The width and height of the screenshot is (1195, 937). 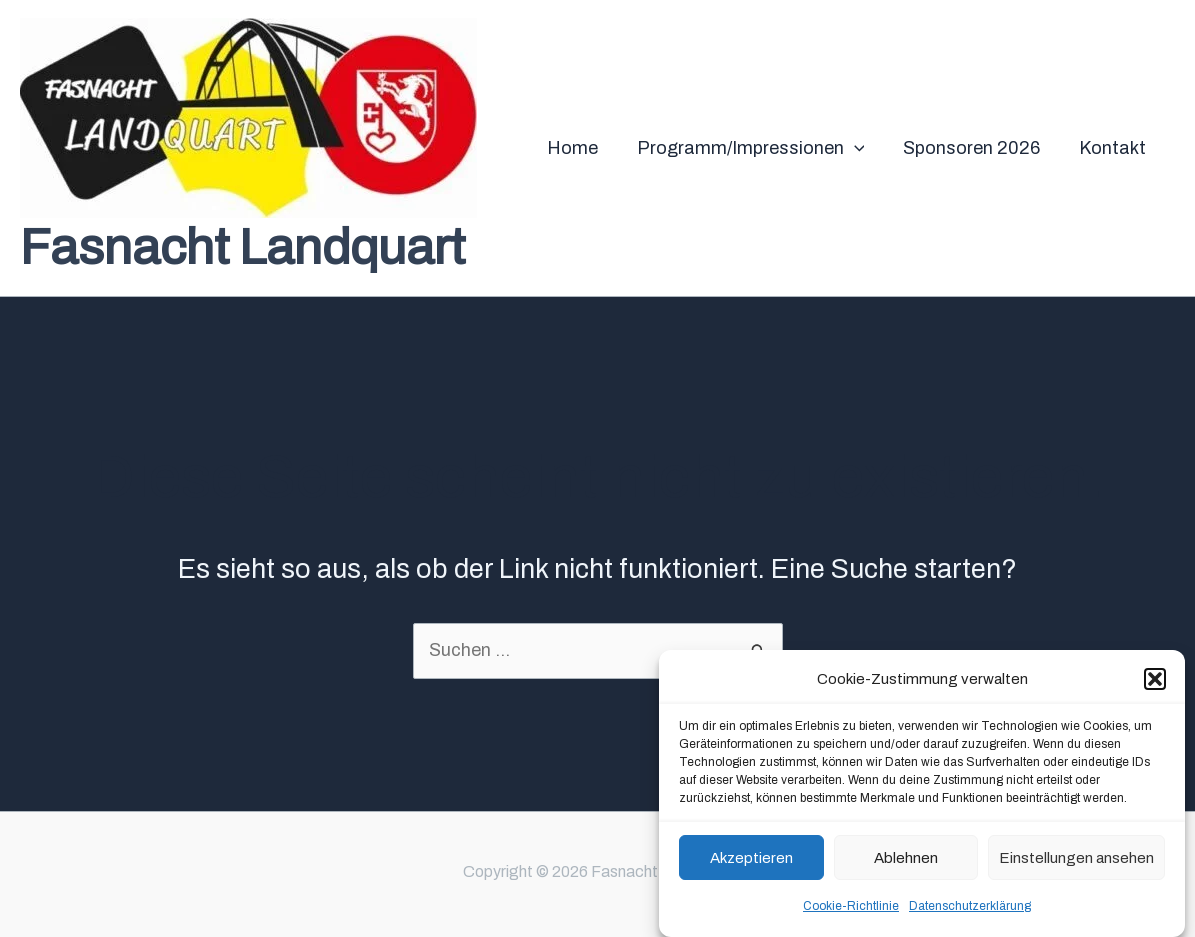 What do you see at coordinates (1076, 858) in the screenshot?
I see `Einstellungen ansehen` at bounding box center [1076, 858].